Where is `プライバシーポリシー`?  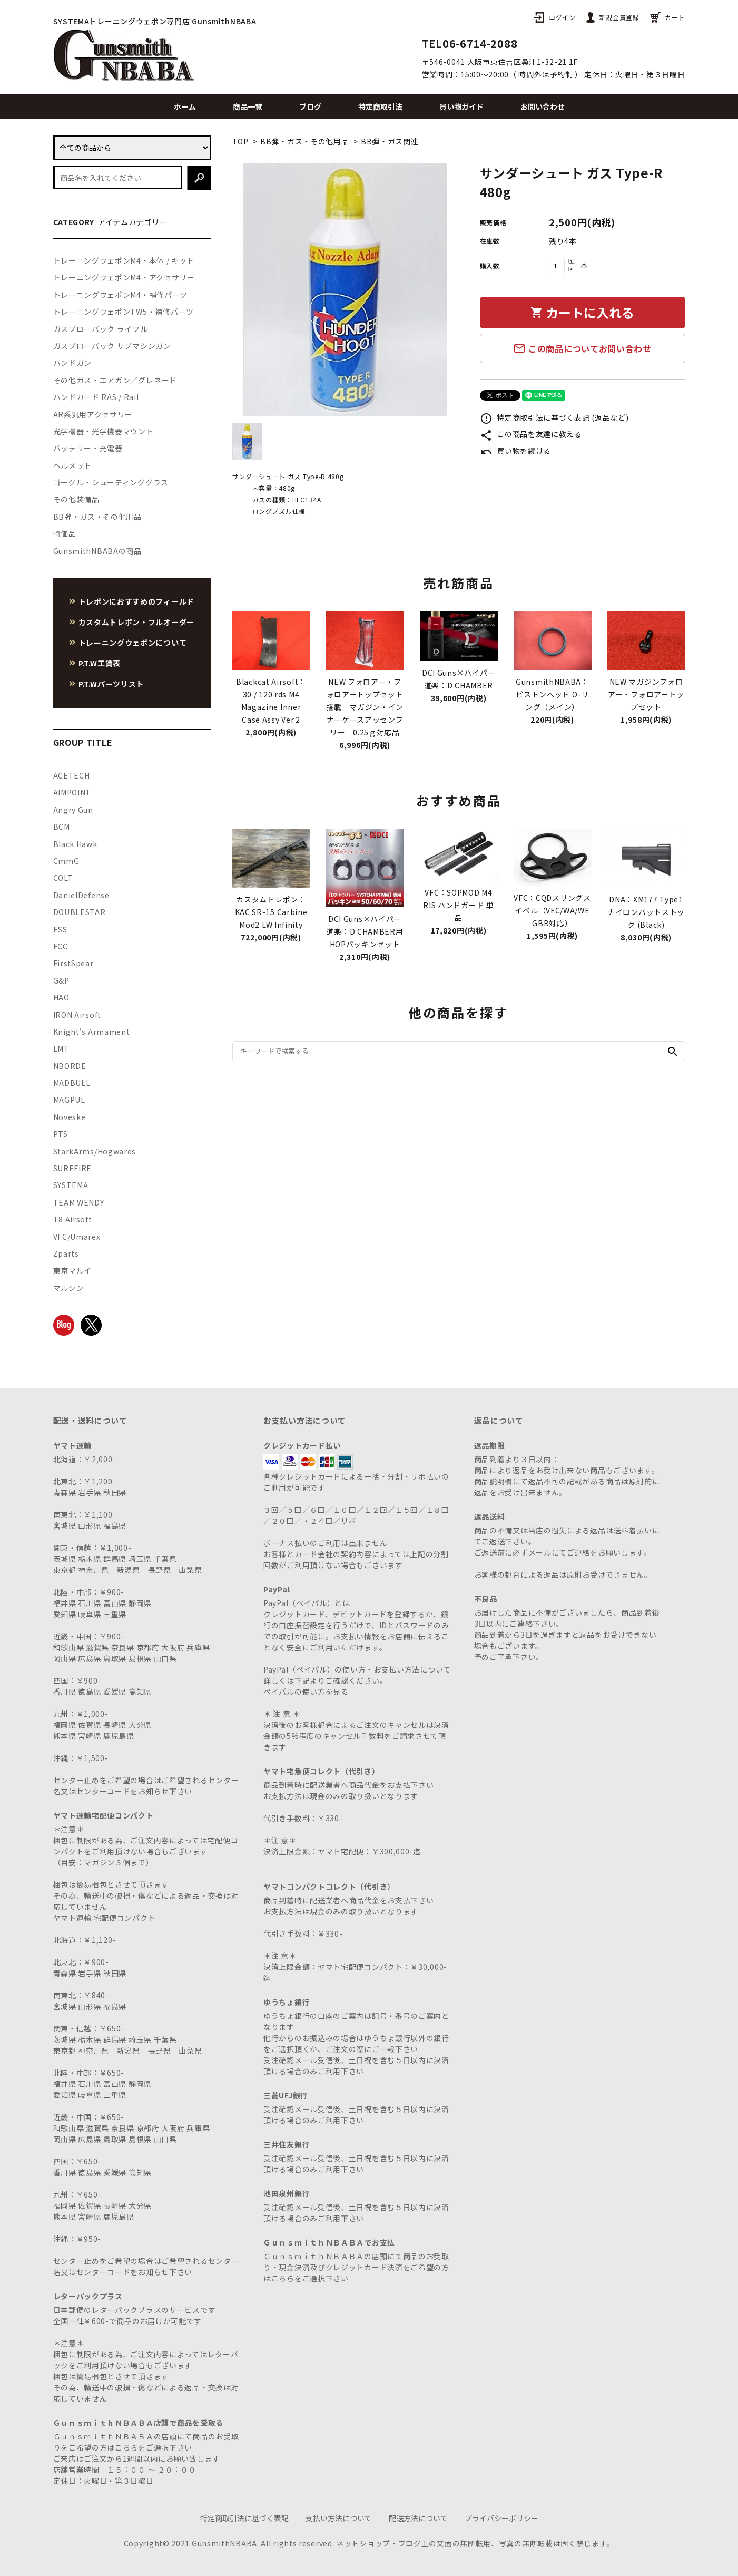 プライバシーポリシー is located at coordinates (501, 2518).